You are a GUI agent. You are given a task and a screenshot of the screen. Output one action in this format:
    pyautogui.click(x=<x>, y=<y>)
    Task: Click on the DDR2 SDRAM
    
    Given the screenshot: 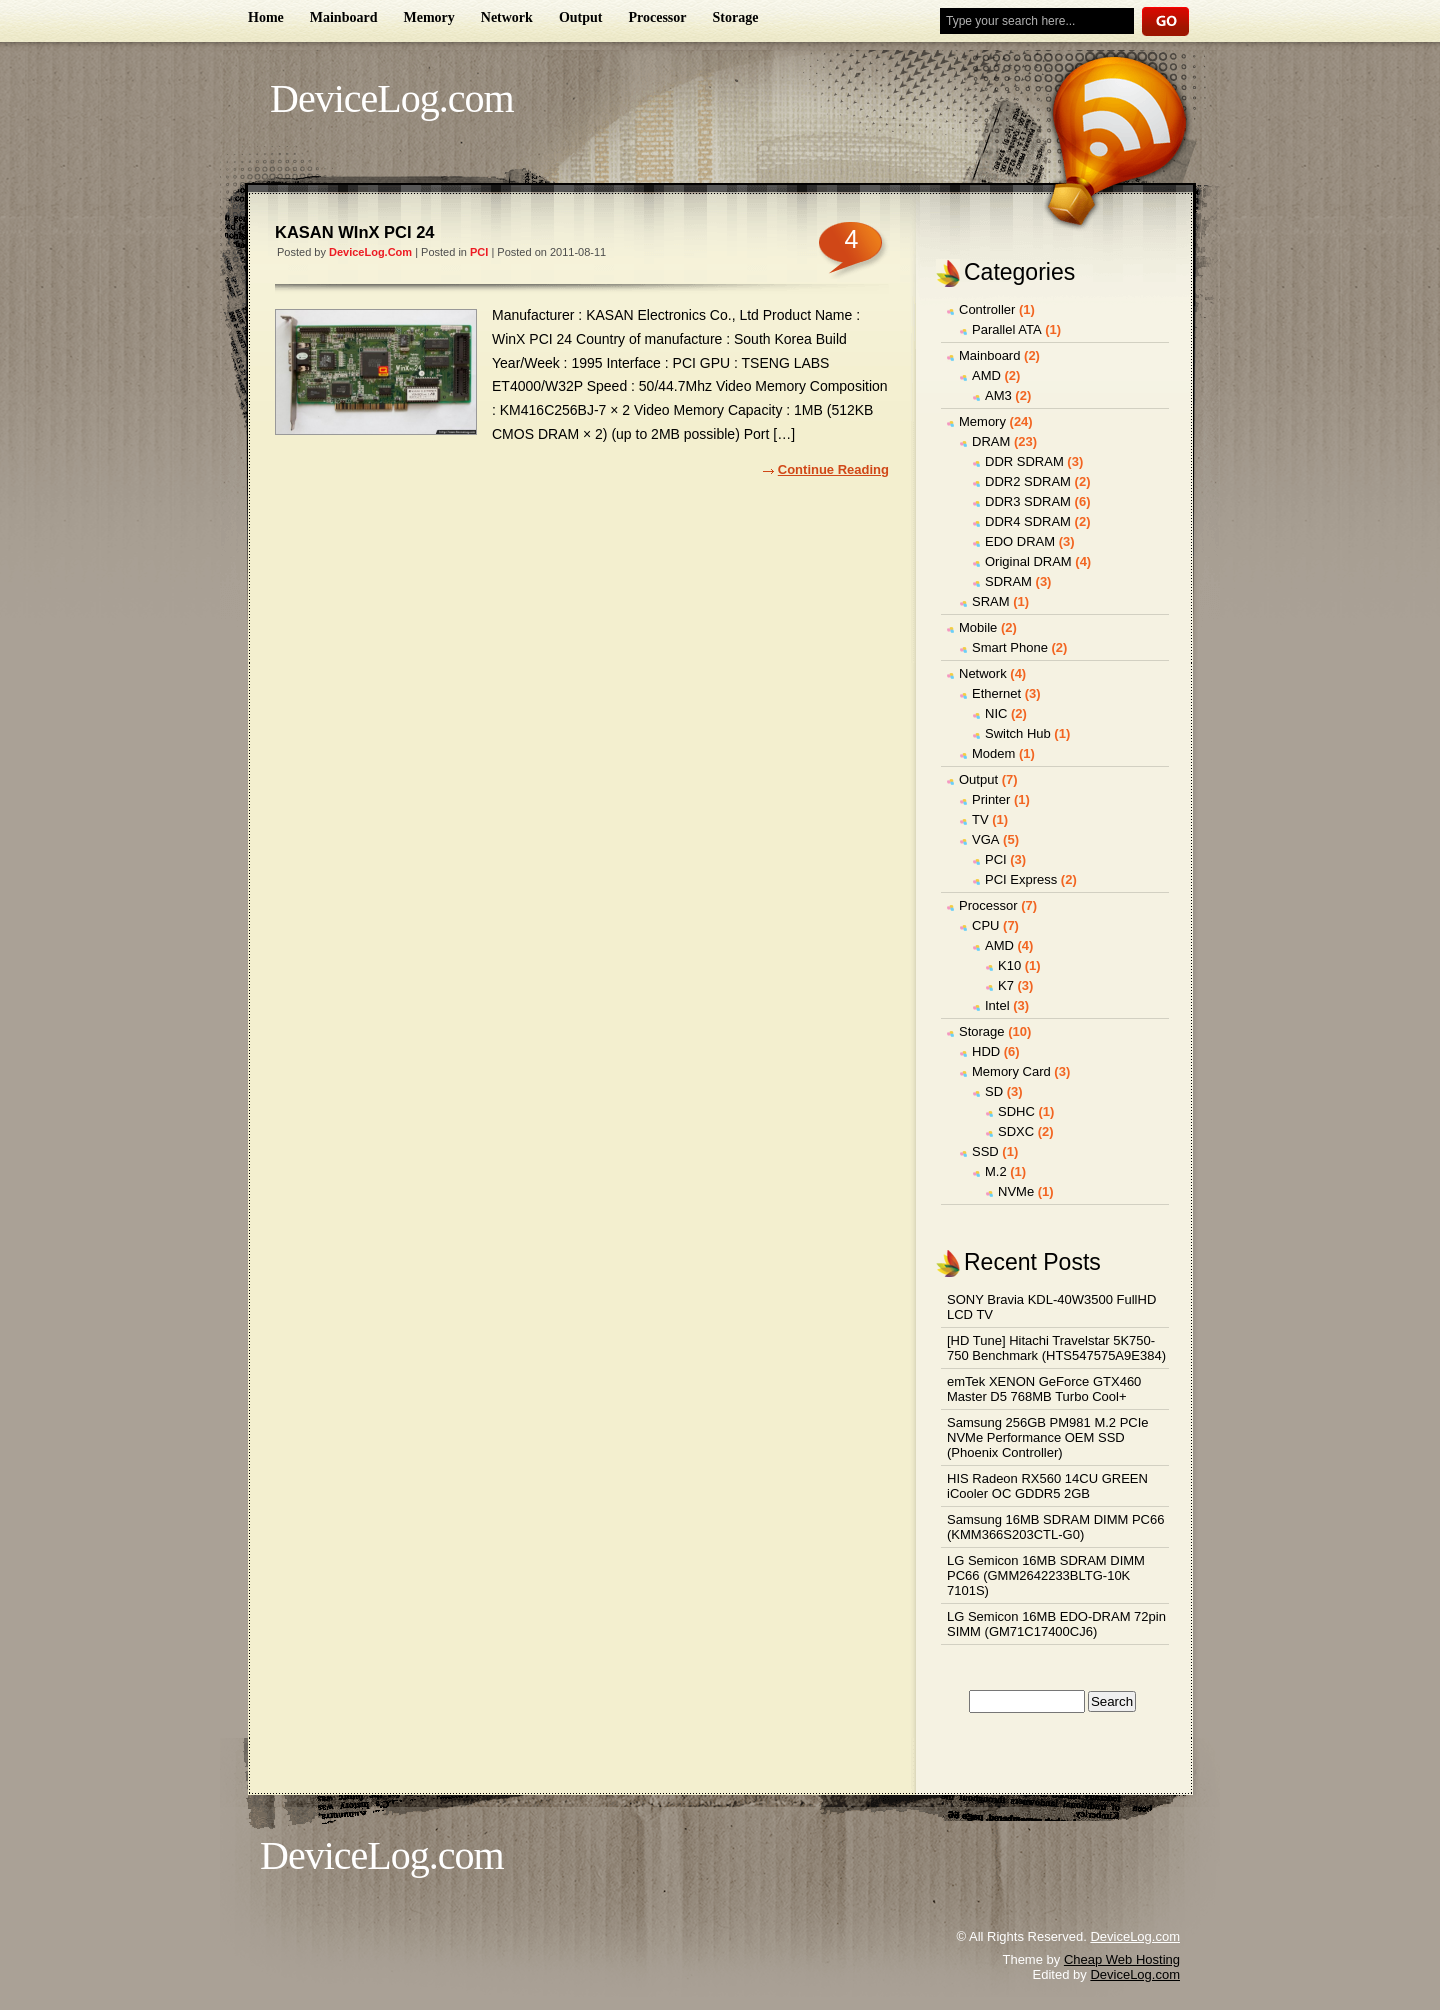 What is the action you would take?
    pyautogui.click(x=1028, y=481)
    